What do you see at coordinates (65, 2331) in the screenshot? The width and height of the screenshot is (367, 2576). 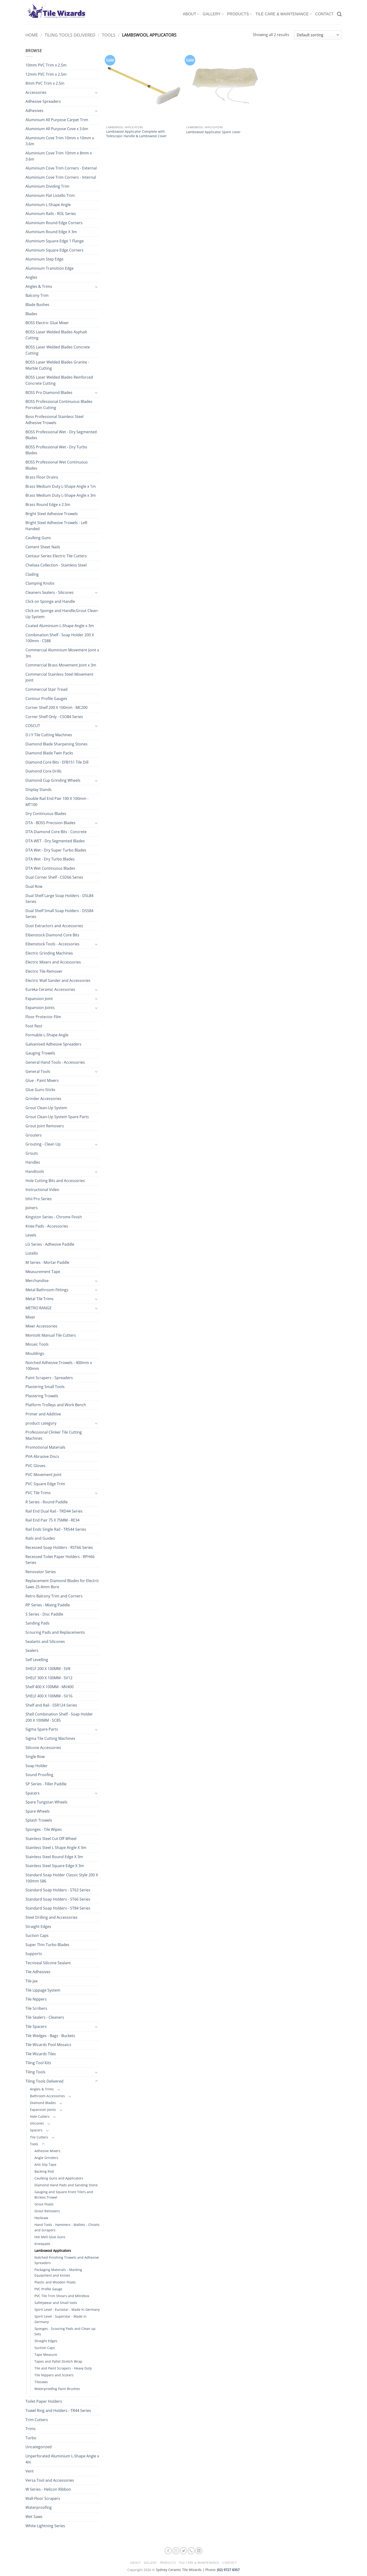 I see `Sponges - Scouring Pads and Clean up Sets` at bounding box center [65, 2331].